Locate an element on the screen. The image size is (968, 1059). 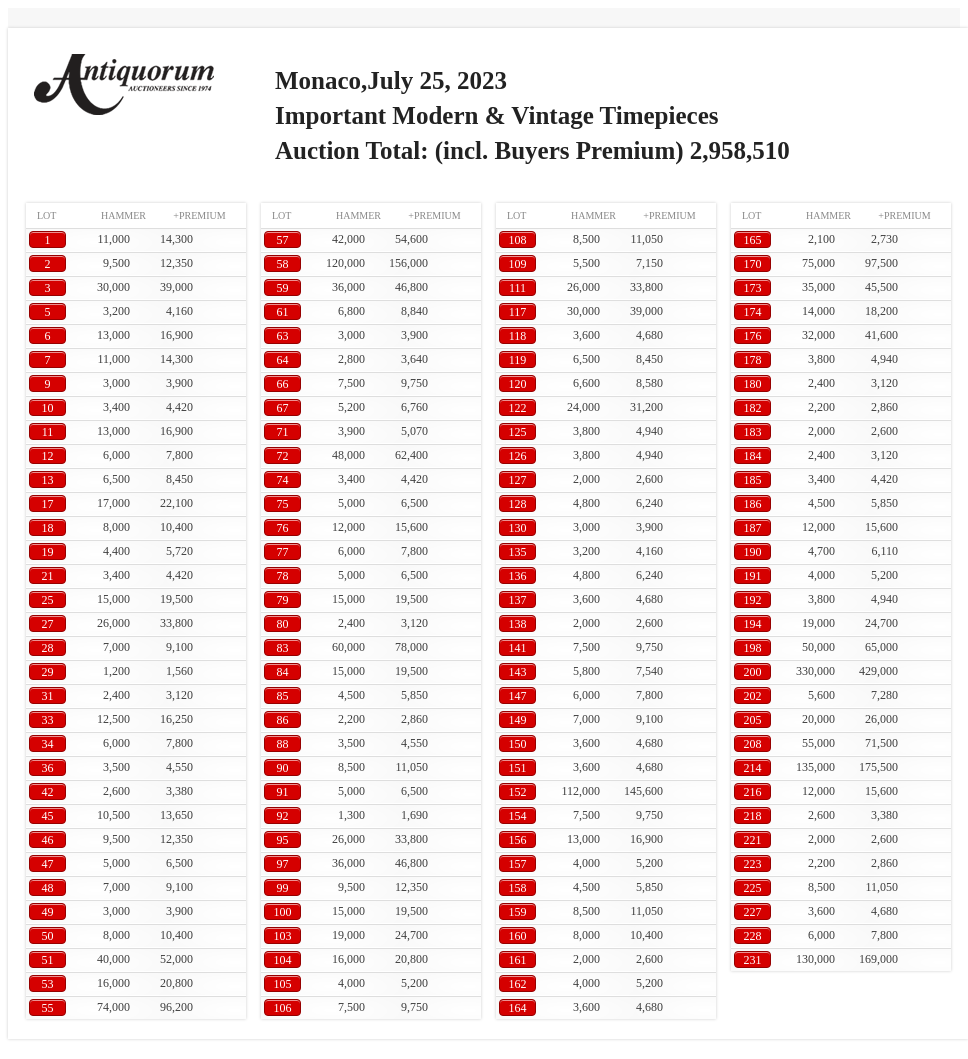
42 is located at coordinates (48, 792).